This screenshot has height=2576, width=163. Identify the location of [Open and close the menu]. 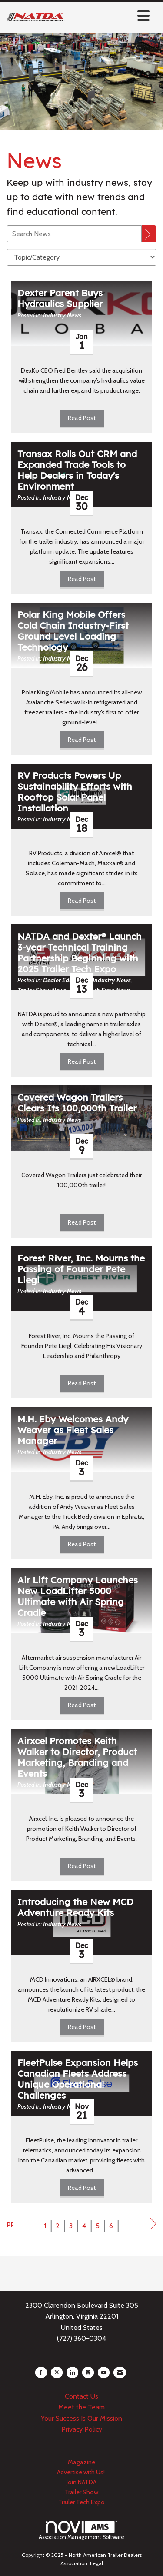
(109, 15).